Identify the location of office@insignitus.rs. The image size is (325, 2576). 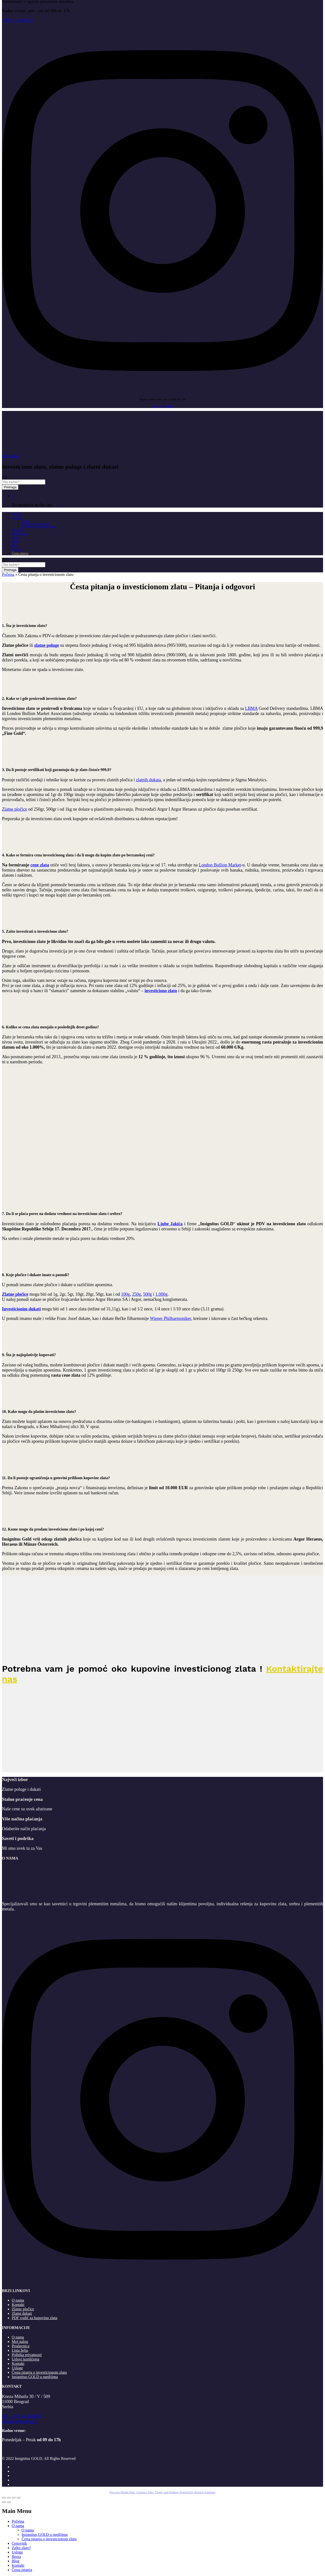
(20, 2421).